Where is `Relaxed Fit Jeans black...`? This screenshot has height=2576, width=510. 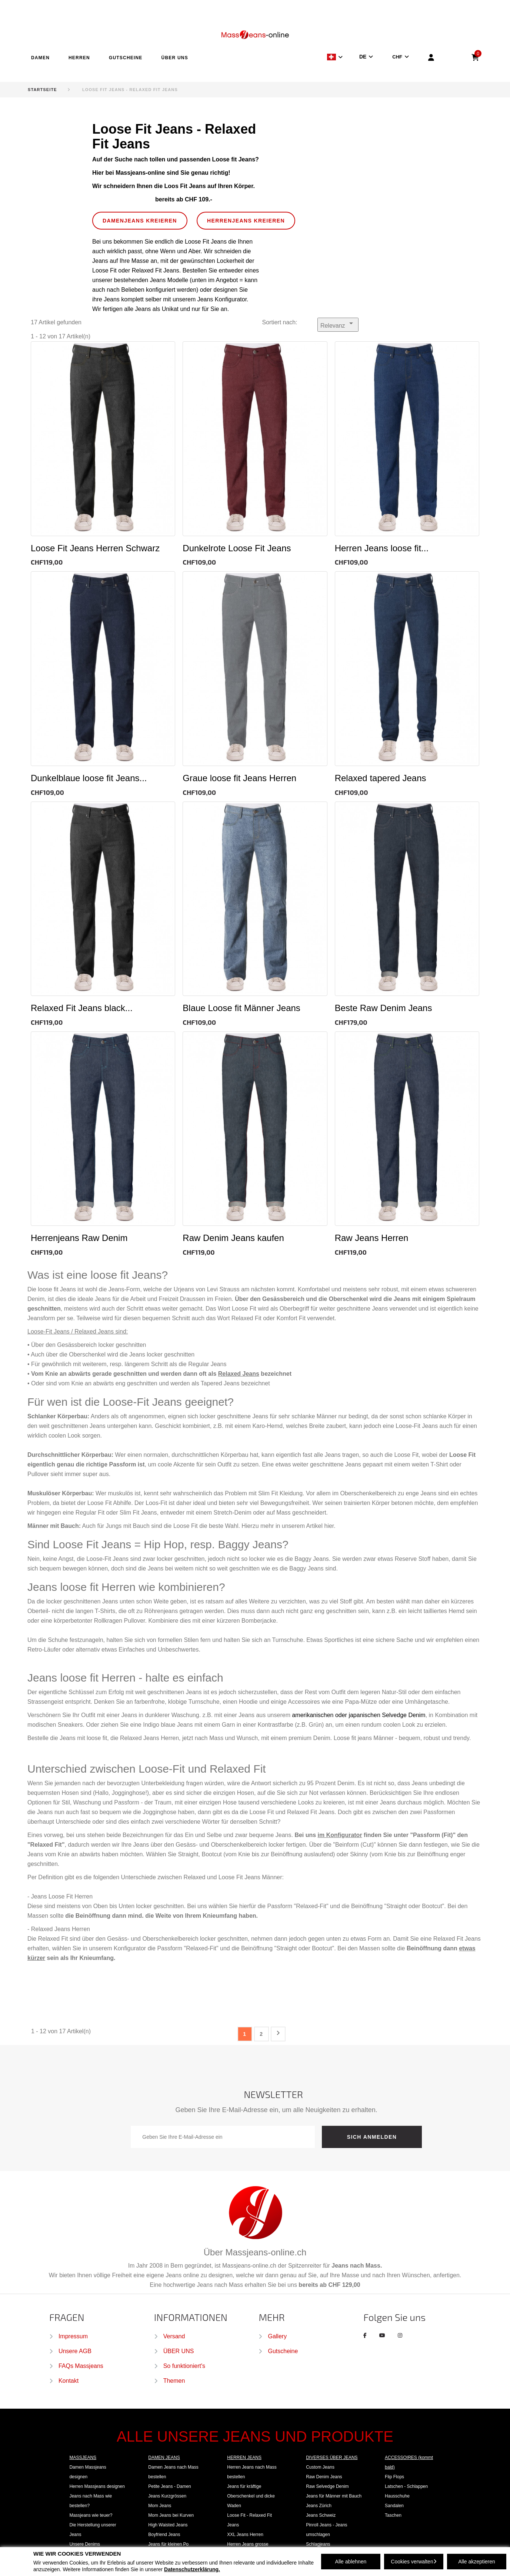
Relaxed Fit Jeans black... is located at coordinates (82, 1008).